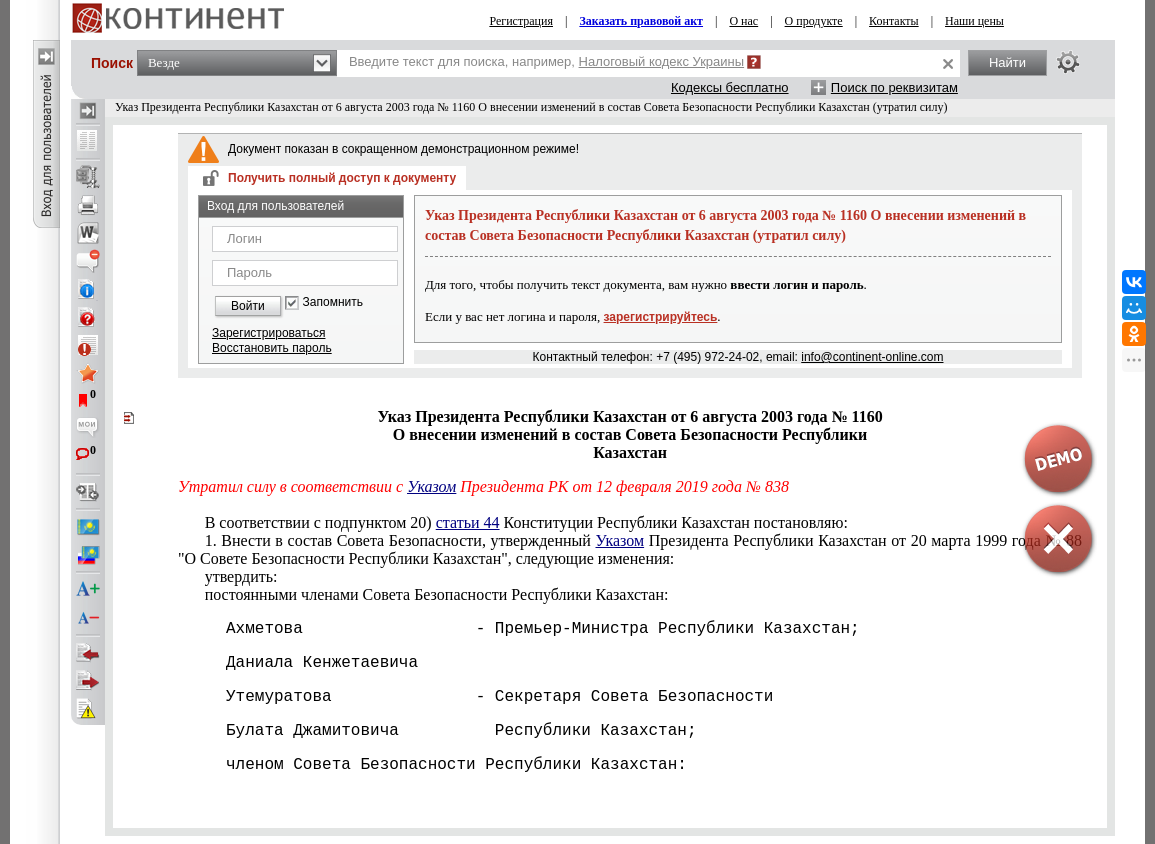 The width and height of the screenshot is (1155, 844). I want to click on Контакты, so click(894, 21).